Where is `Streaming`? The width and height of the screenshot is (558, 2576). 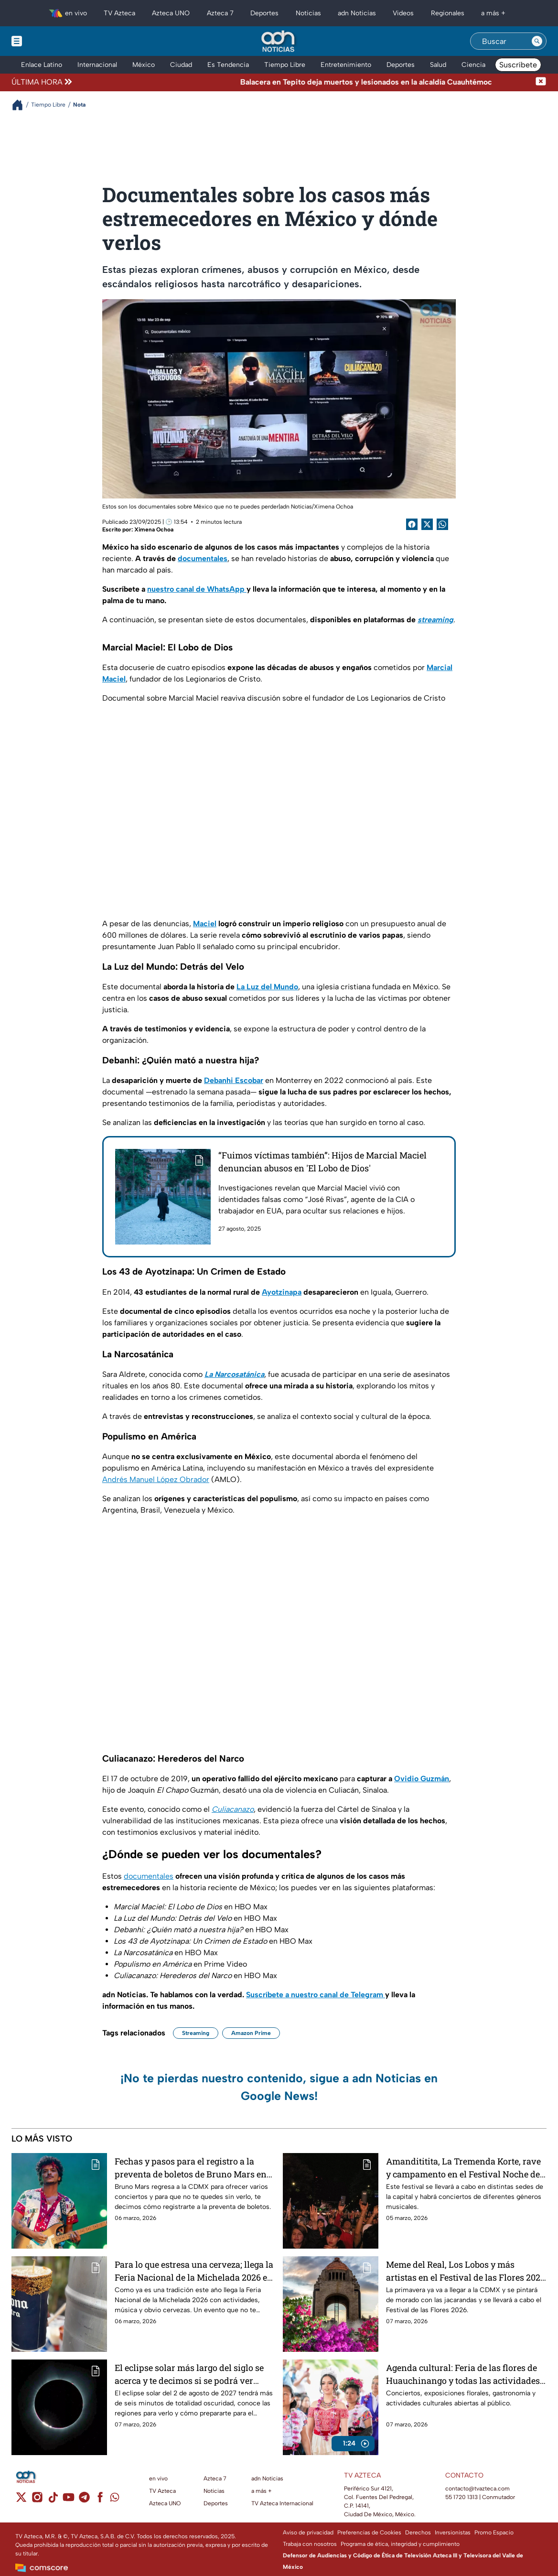
Streaming is located at coordinates (195, 2033).